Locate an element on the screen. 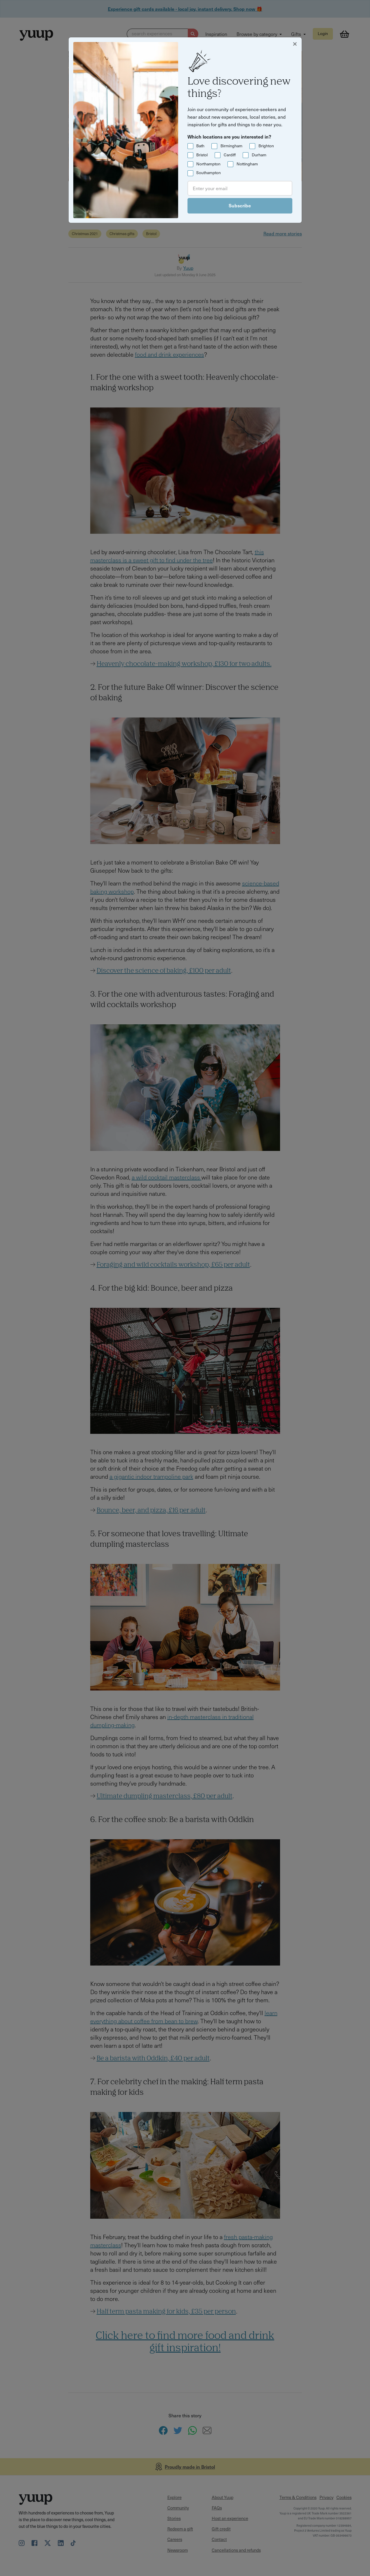 Image resolution: width=370 pixels, height=2576 pixels. Durham is located at coordinates (259, 155).